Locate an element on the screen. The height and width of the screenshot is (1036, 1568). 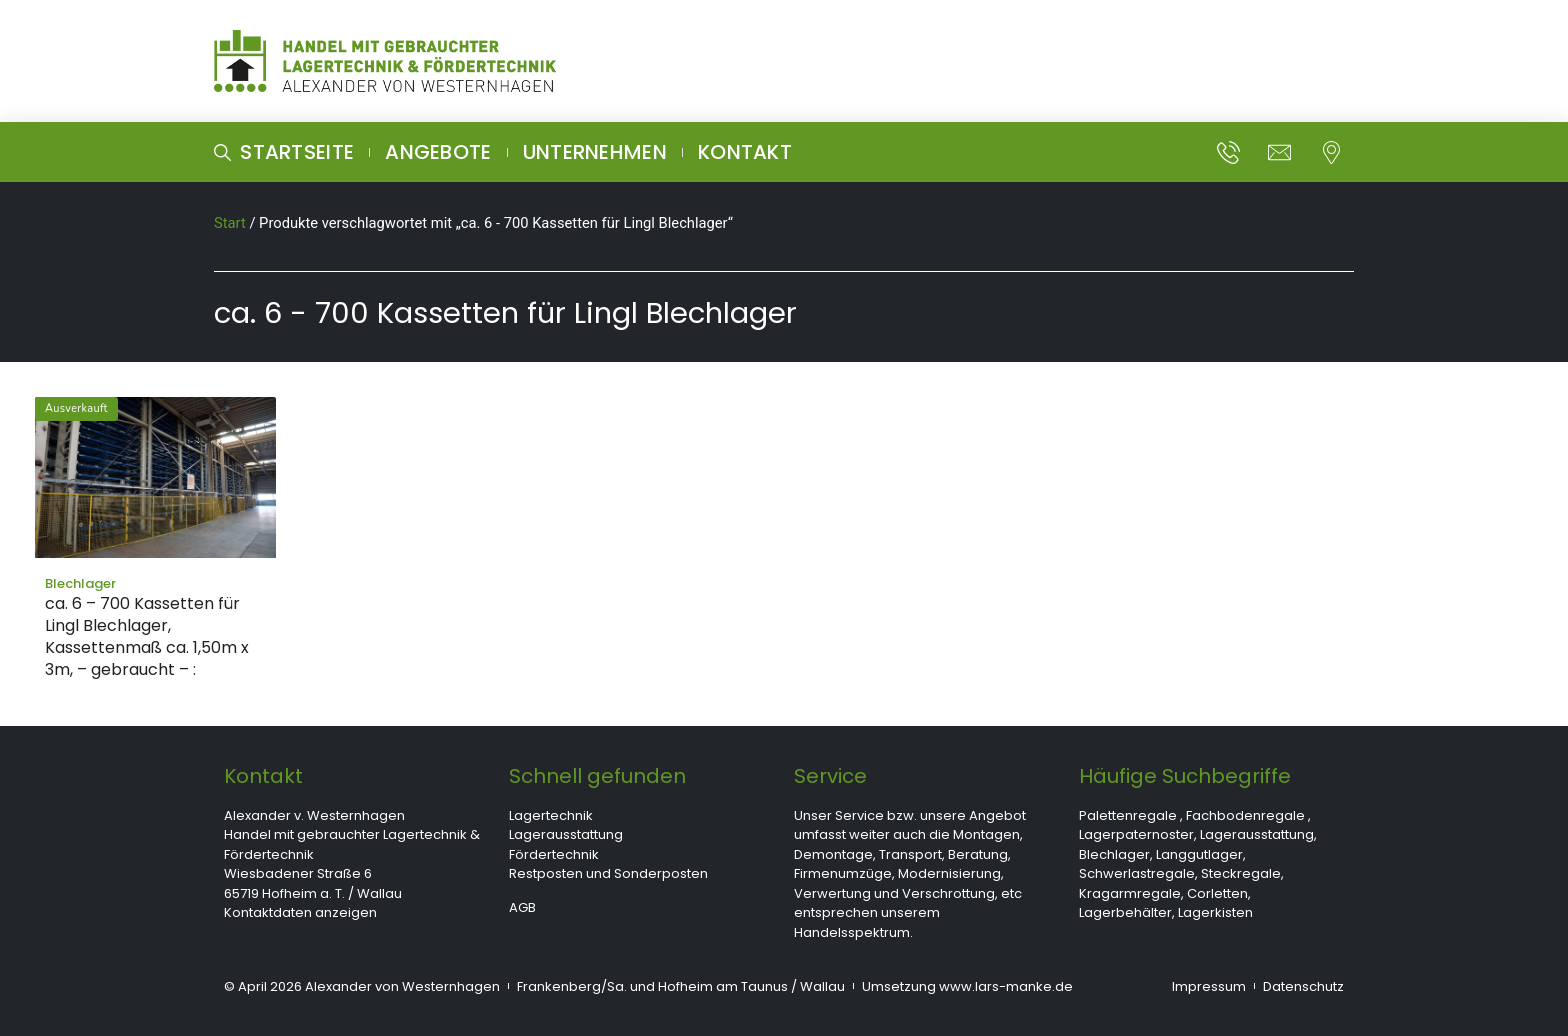
Langgutlager is located at coordinates (1199, 854).